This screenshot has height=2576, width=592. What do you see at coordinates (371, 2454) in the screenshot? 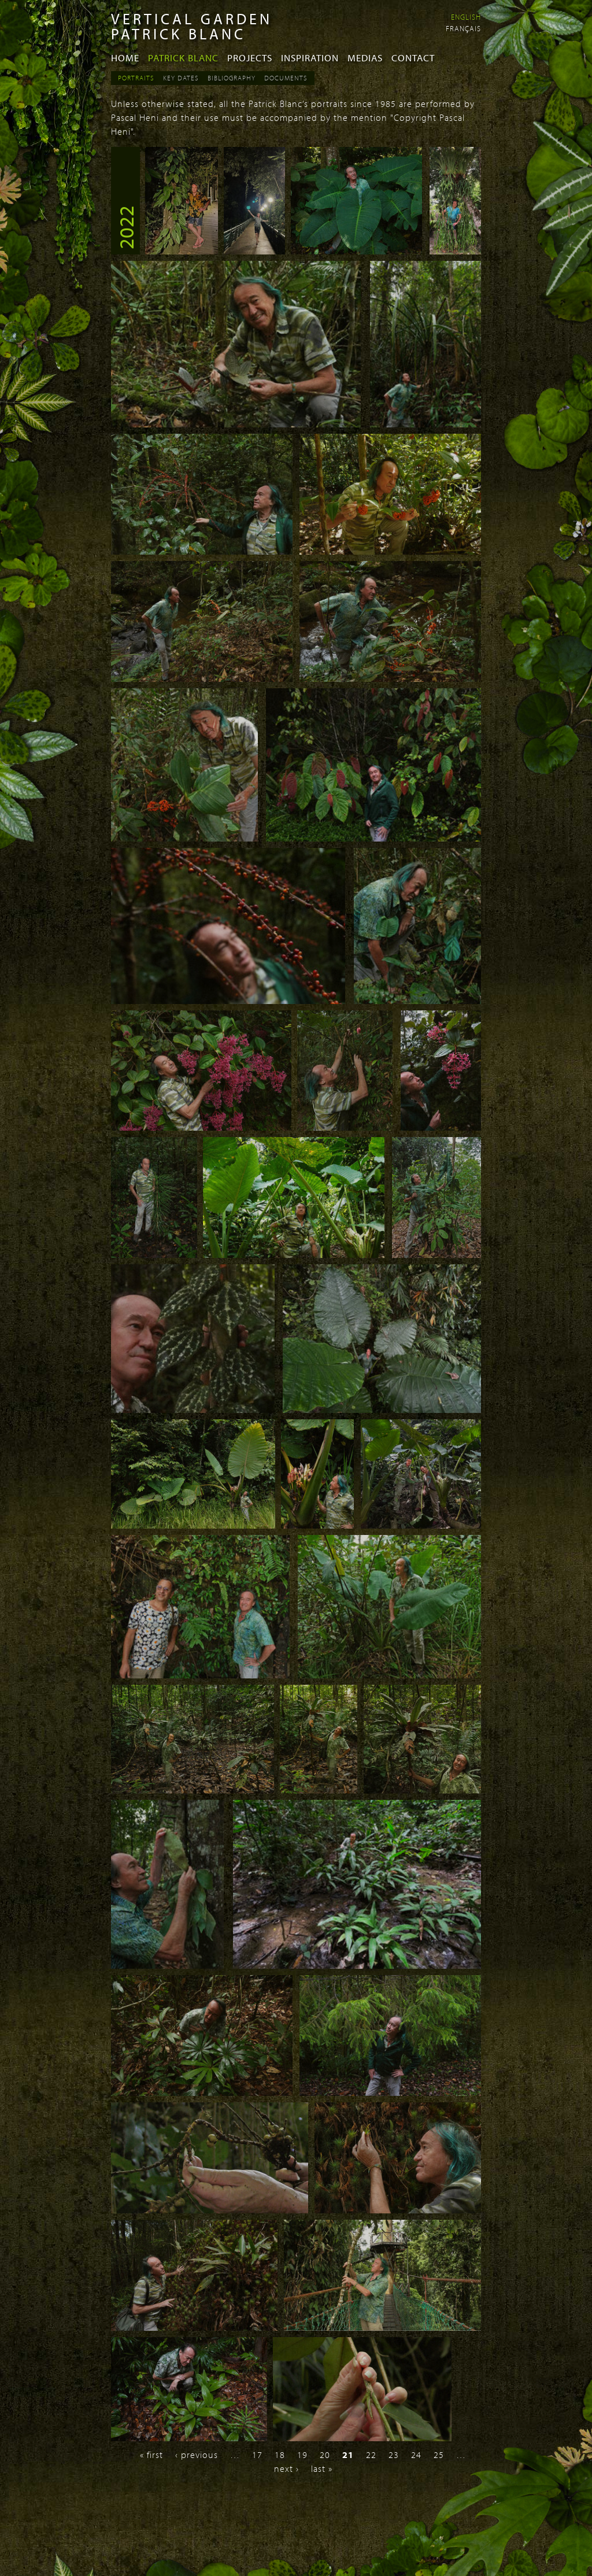
I see `22` at bounding box center [371, 2454].